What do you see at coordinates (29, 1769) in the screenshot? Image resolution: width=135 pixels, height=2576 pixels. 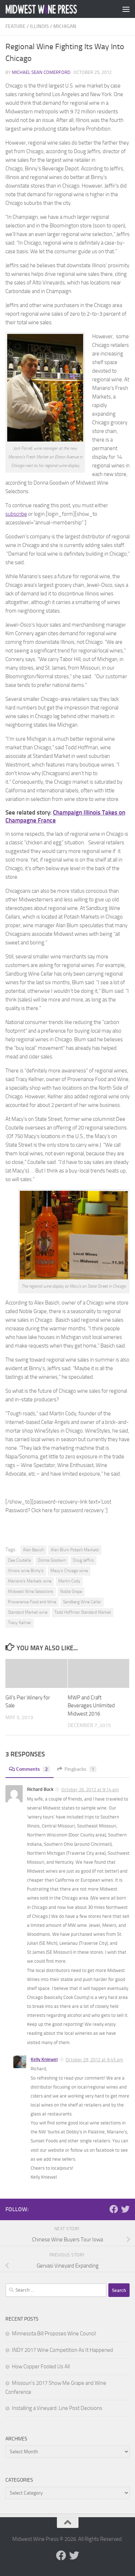 I see `Comments` at bounding box center [29, 1769].